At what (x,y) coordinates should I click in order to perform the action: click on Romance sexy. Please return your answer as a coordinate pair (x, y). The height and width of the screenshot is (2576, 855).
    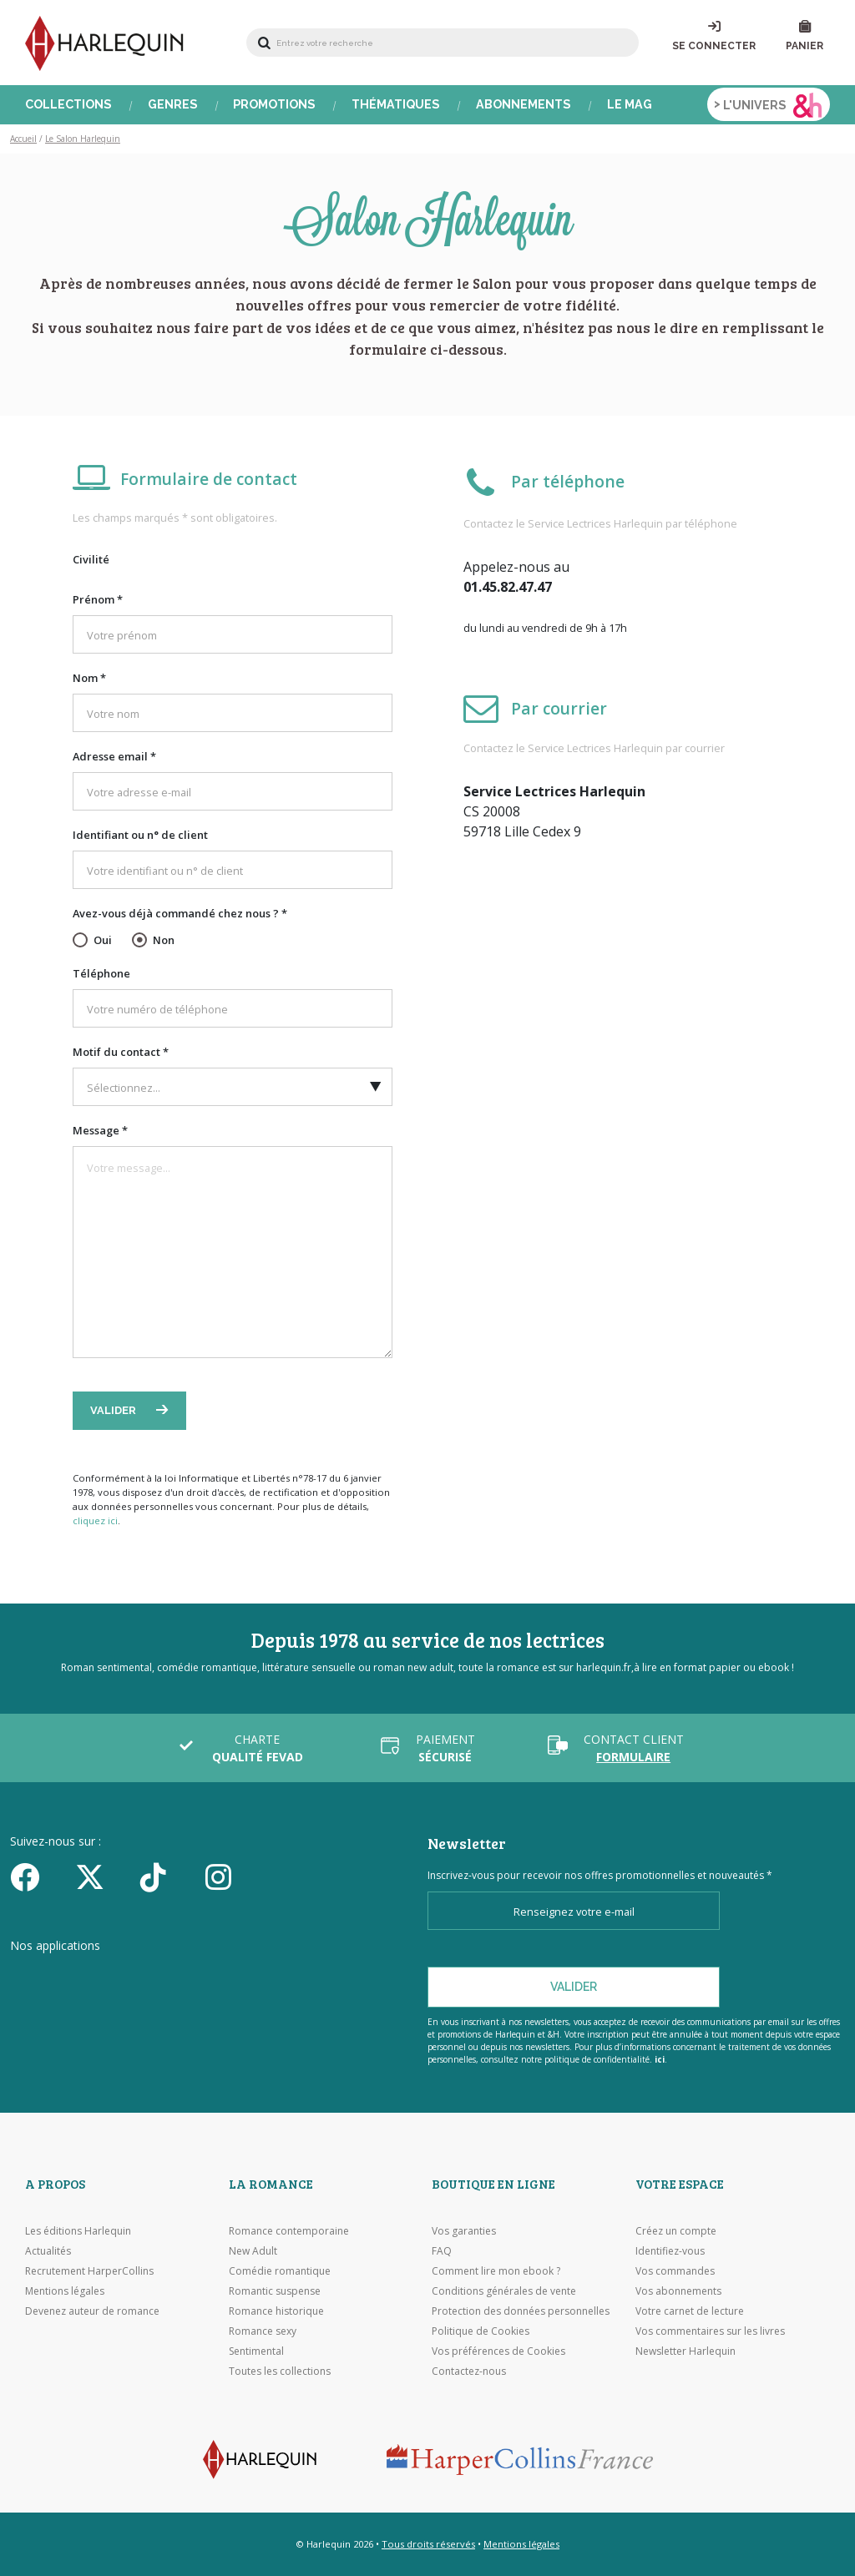
    Looking at the image, I should click on (262, 2331).